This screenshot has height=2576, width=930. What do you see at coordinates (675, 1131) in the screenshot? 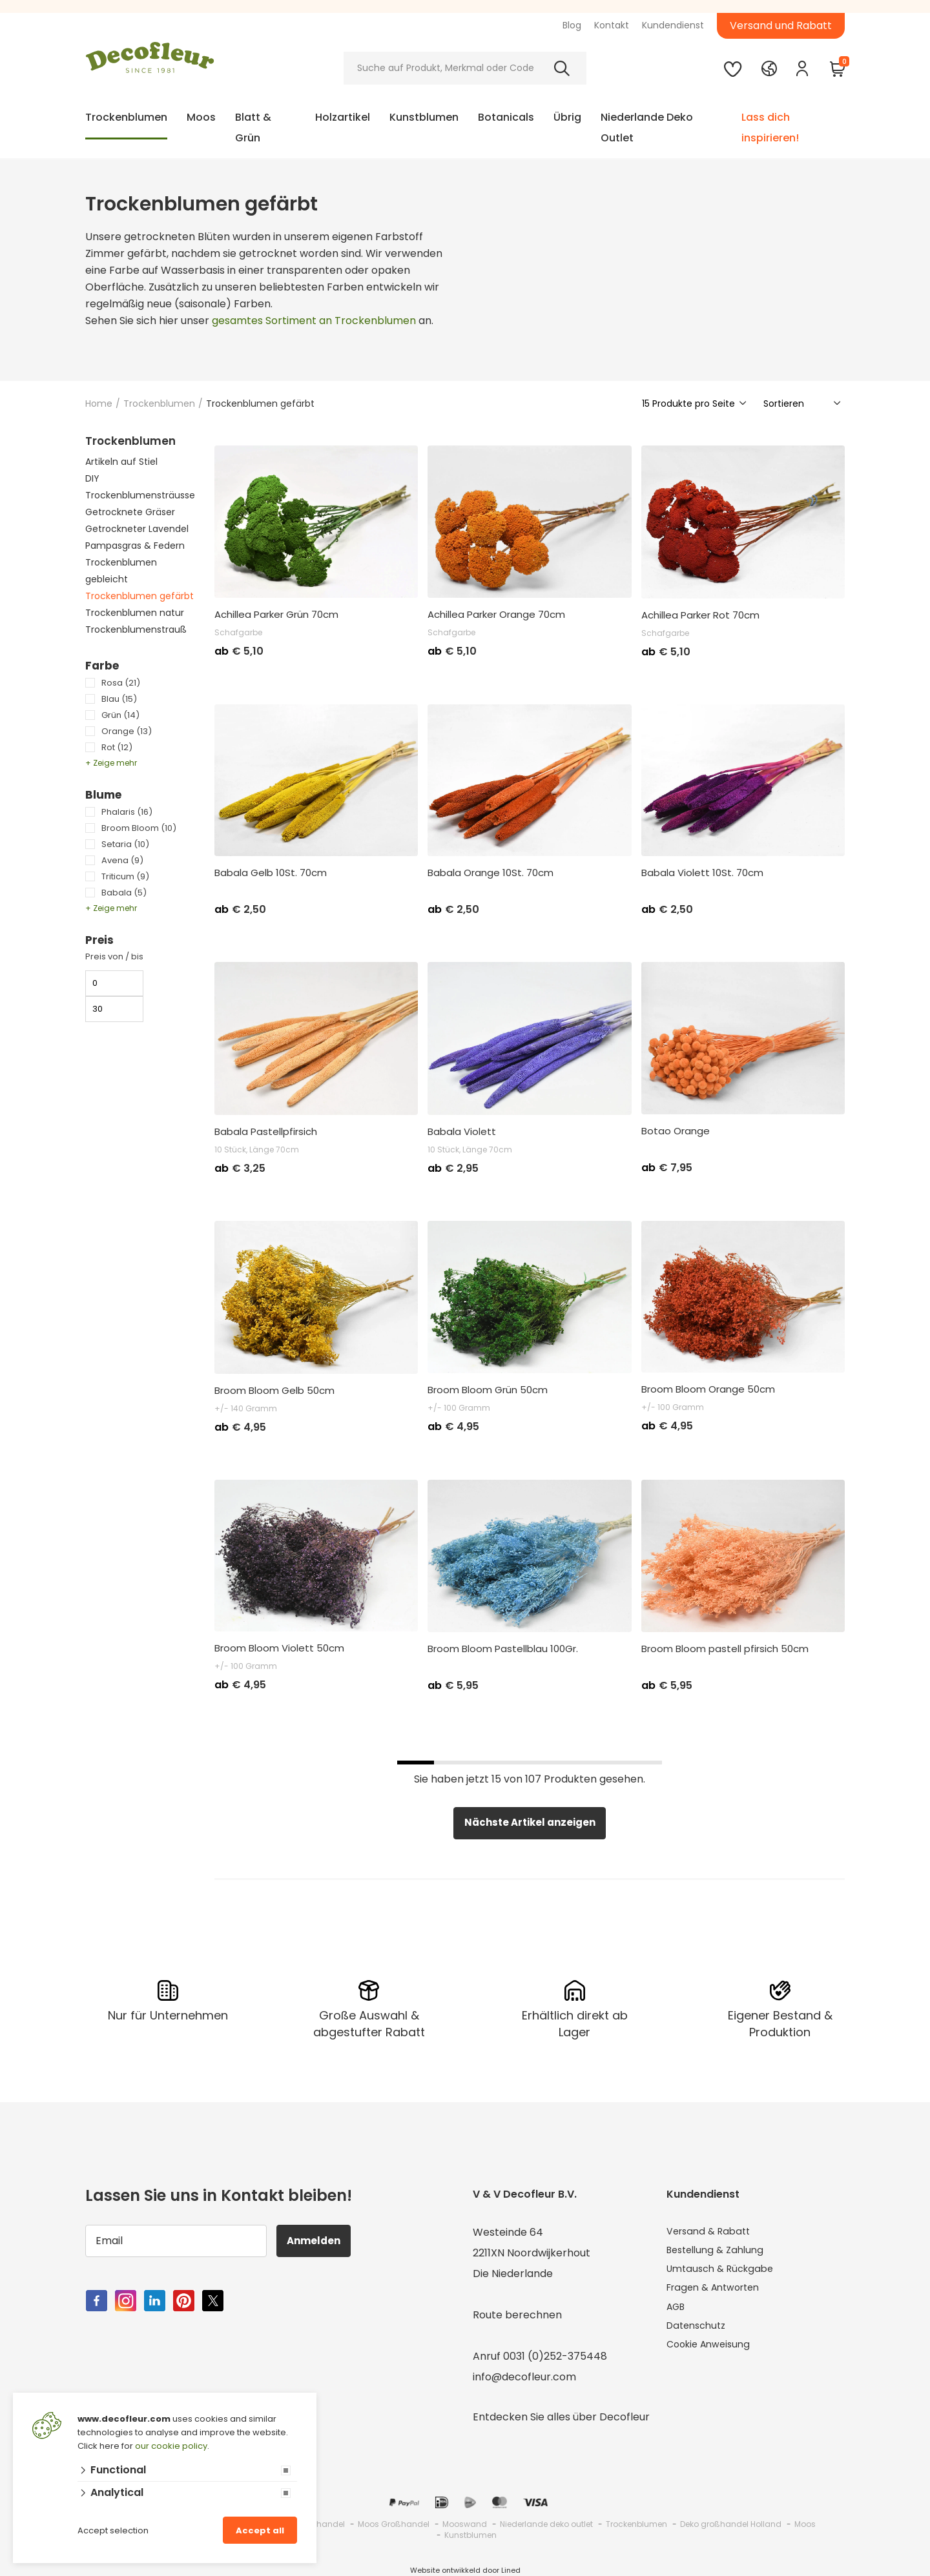
I see `Botao Orange` at bounding box center [675, 1131].